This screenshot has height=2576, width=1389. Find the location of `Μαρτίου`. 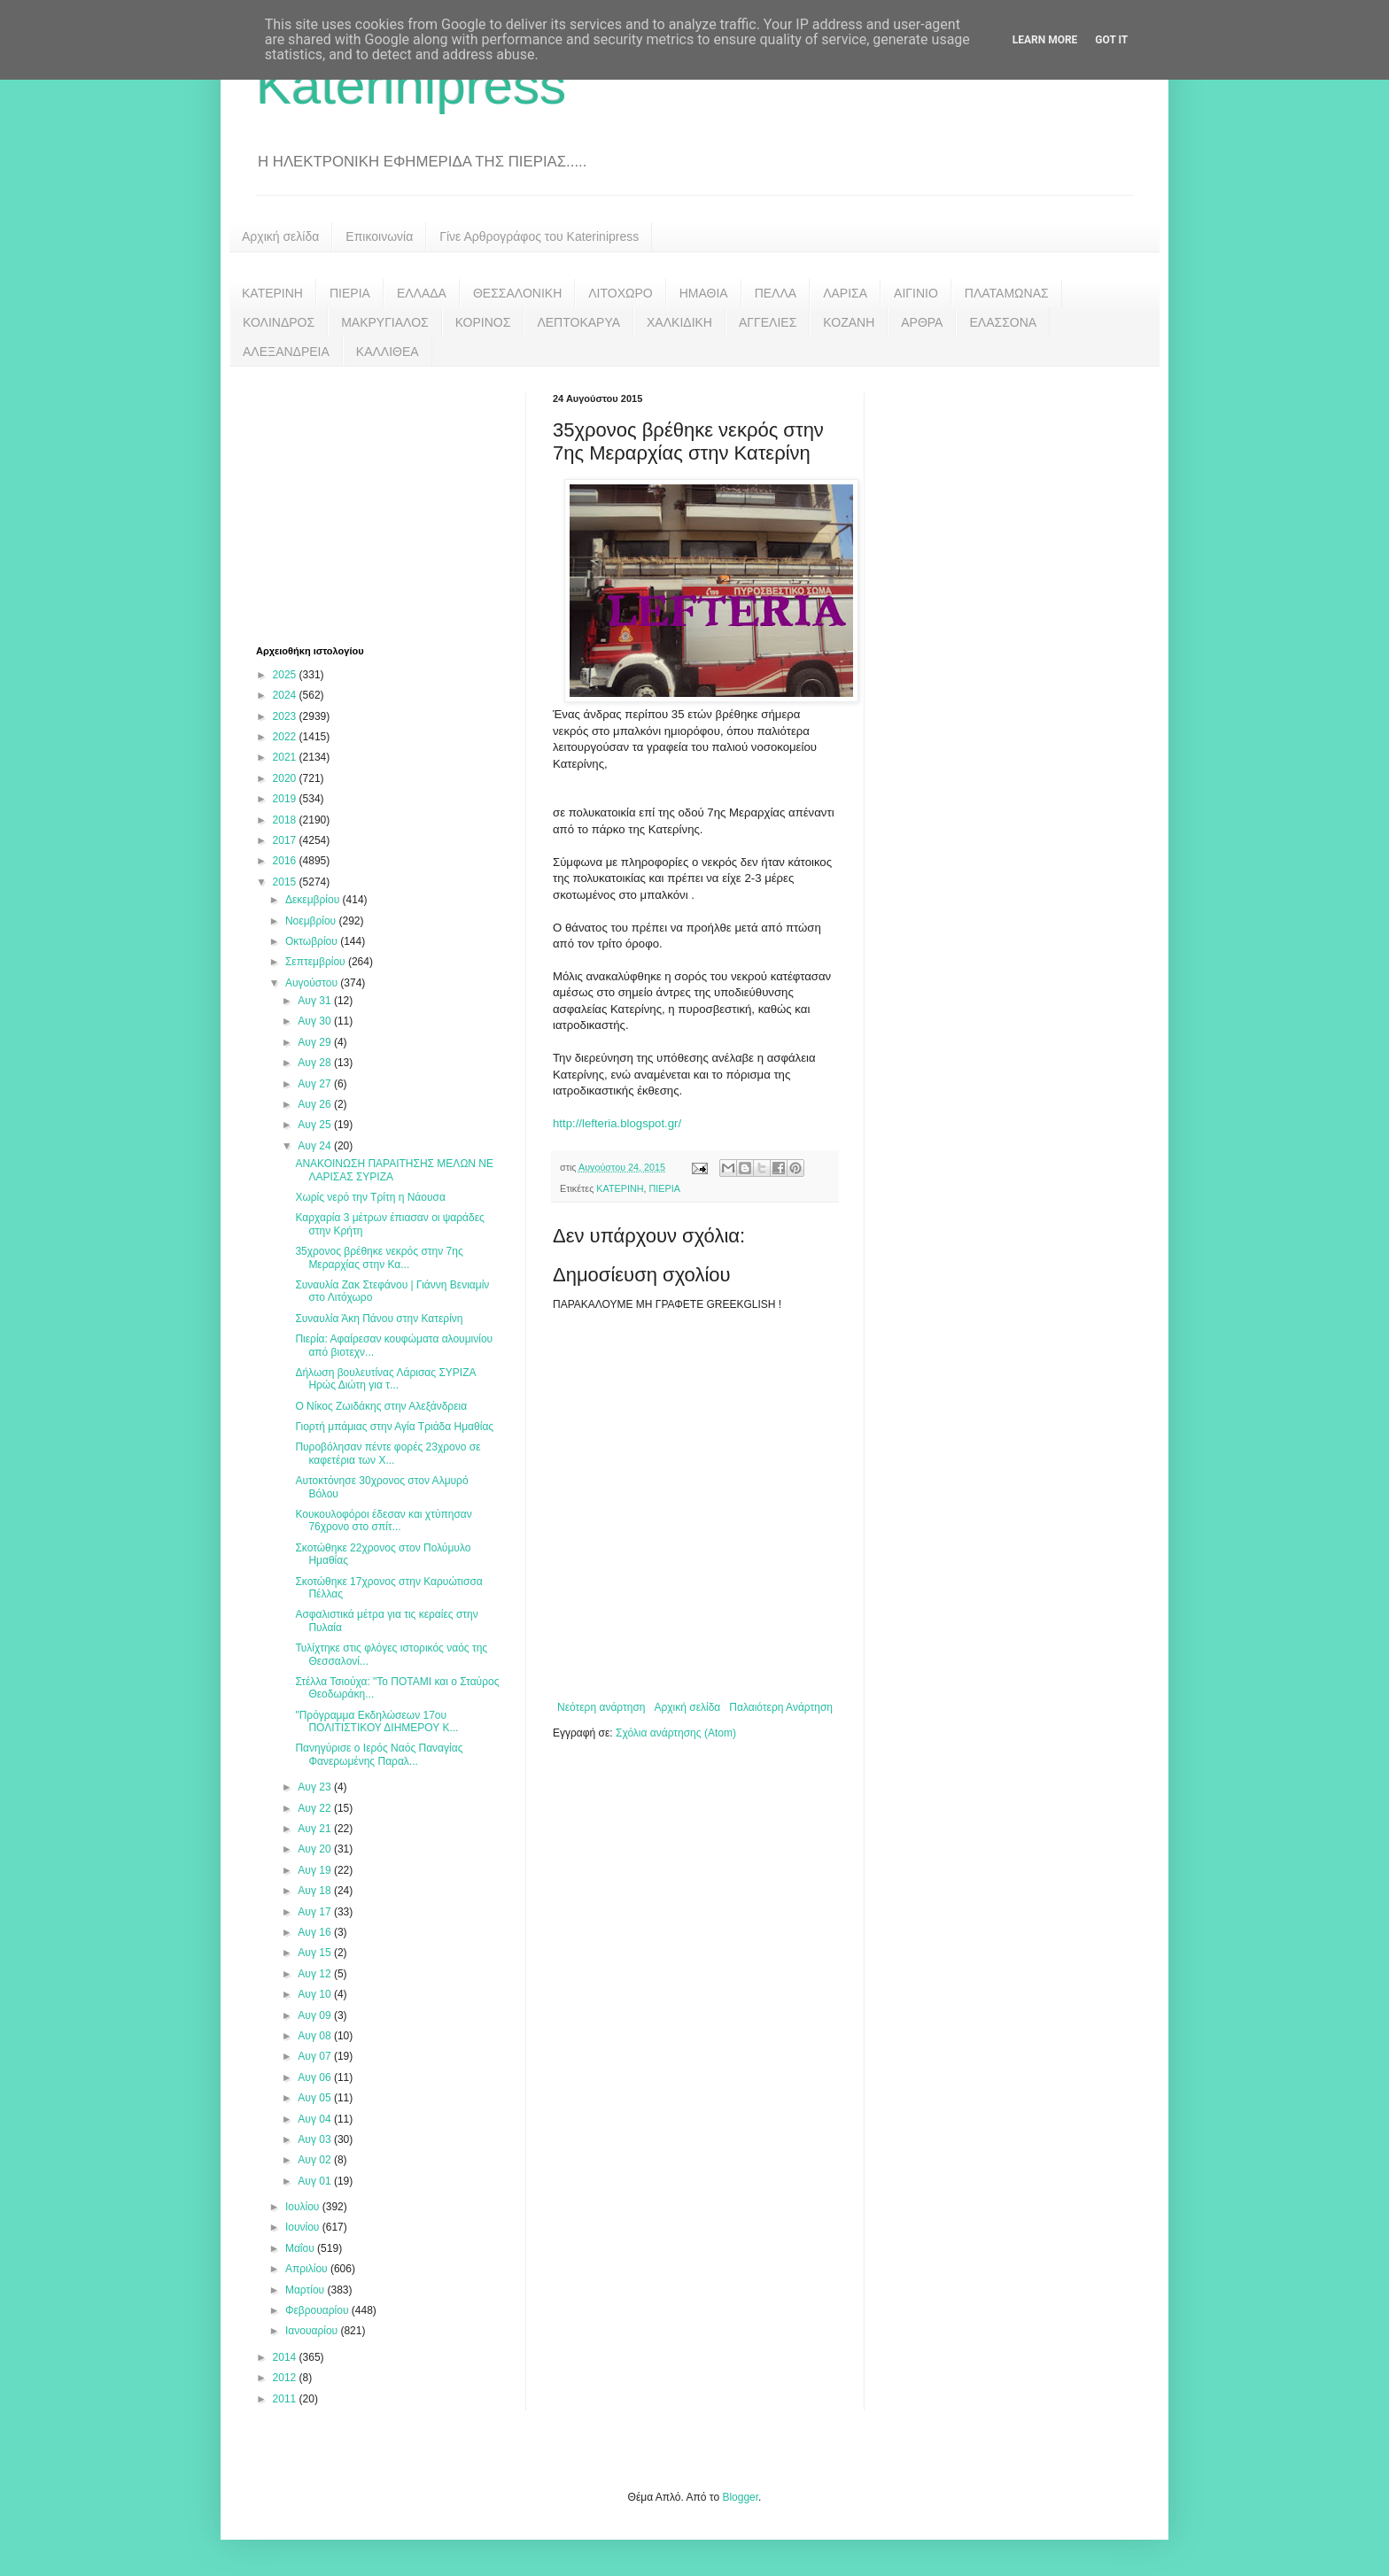

Μαρτίου is located at coordinates (306, 2290).